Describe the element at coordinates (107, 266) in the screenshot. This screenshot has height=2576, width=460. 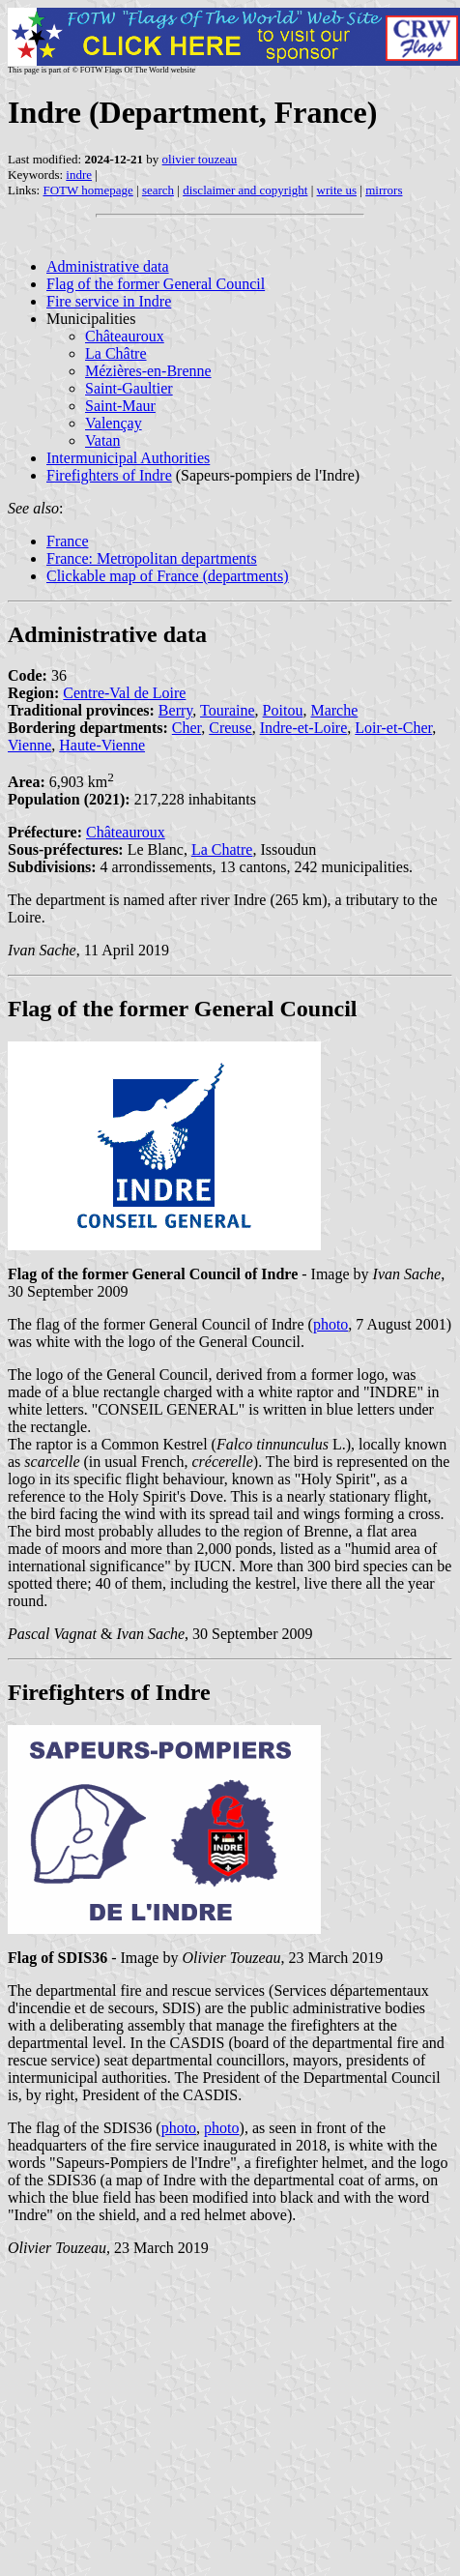
I see `Administrative data` at that location.